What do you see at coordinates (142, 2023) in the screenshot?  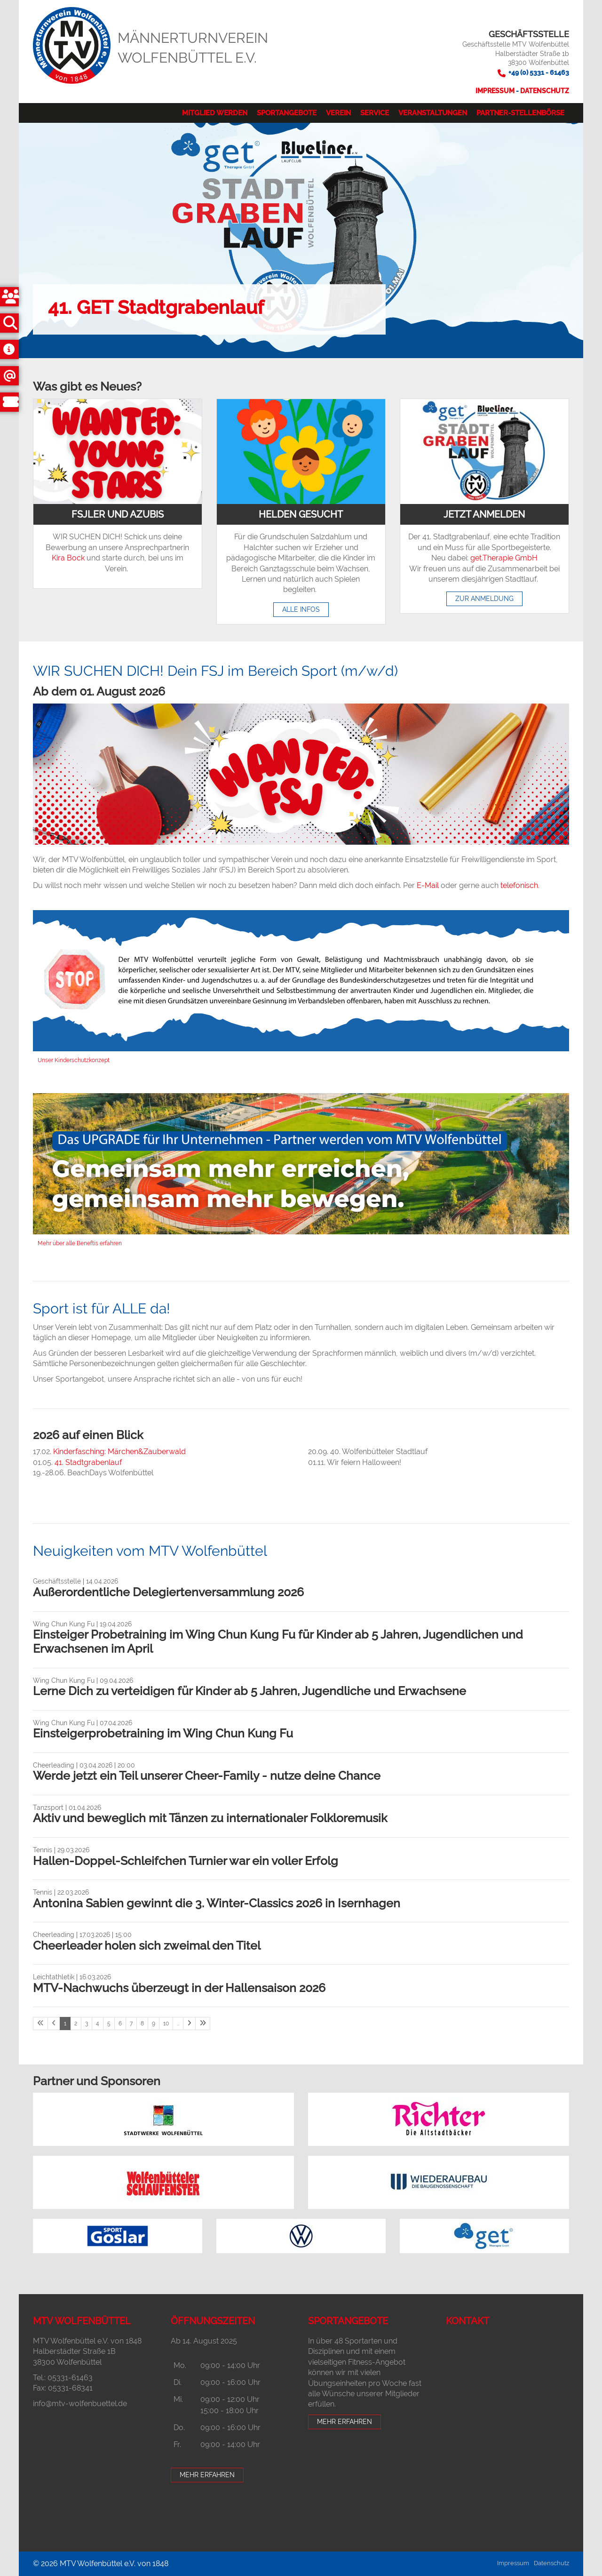 I see `8 [Seite 8]` at bounding box center [142, 2023].